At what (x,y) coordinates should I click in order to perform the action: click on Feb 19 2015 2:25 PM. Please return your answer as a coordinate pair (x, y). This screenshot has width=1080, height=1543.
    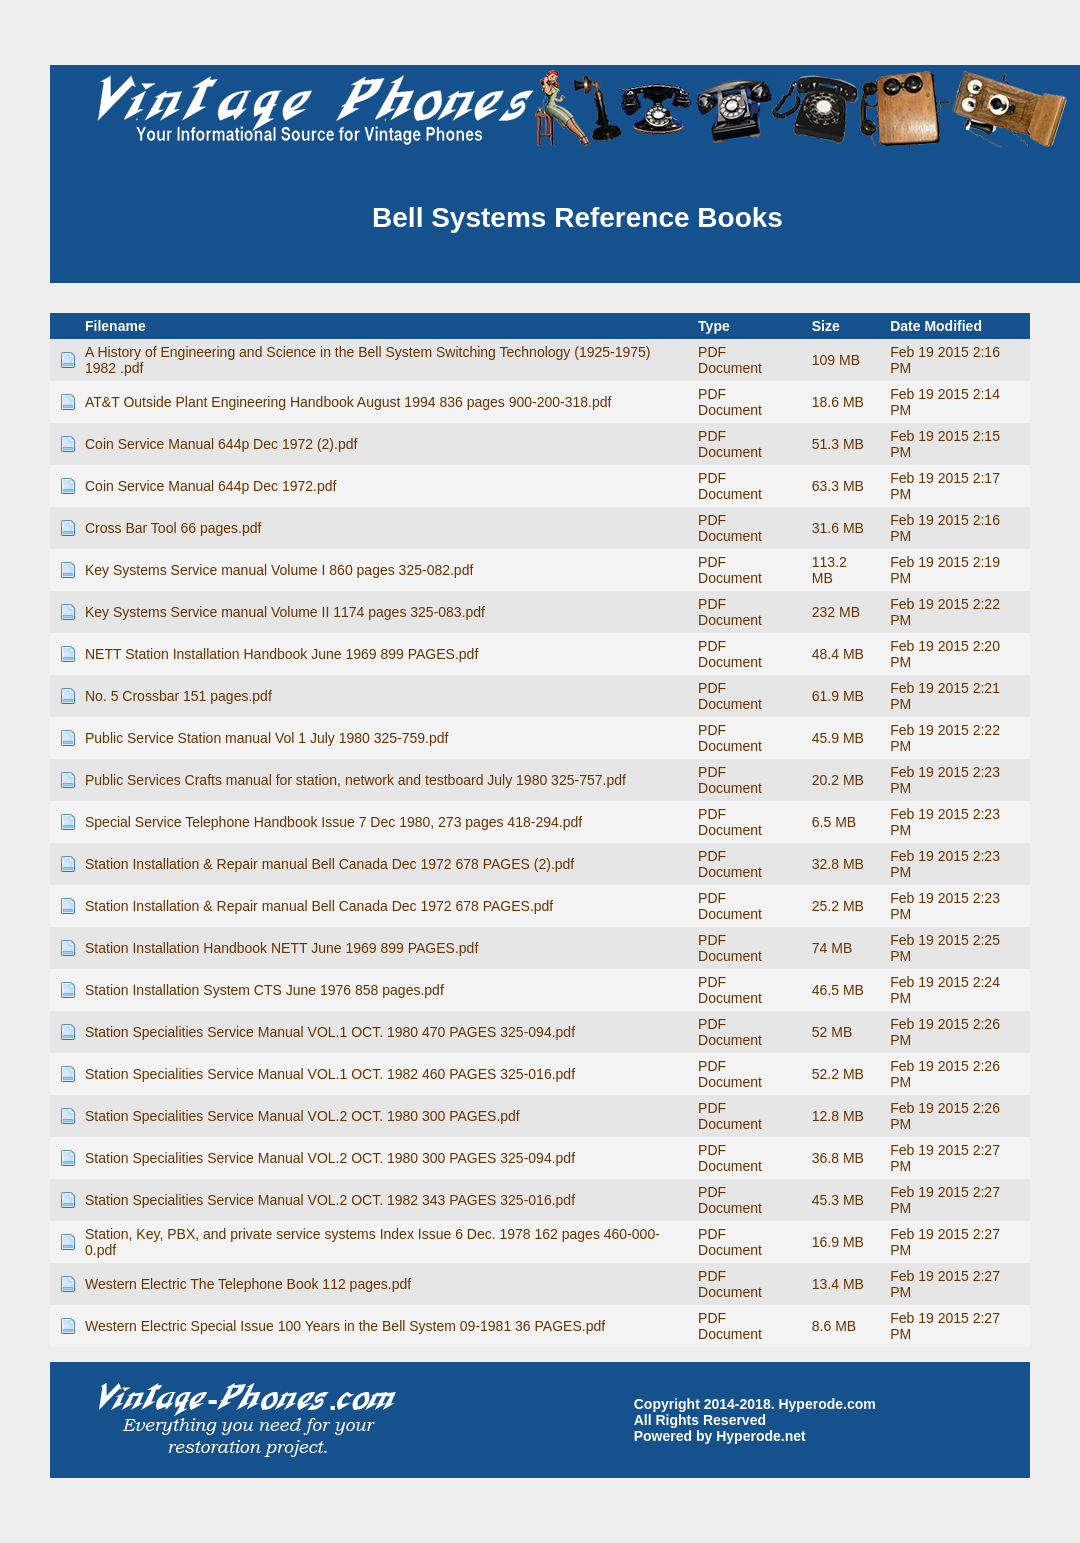
    Looking at the image, I should click on (945, 948).